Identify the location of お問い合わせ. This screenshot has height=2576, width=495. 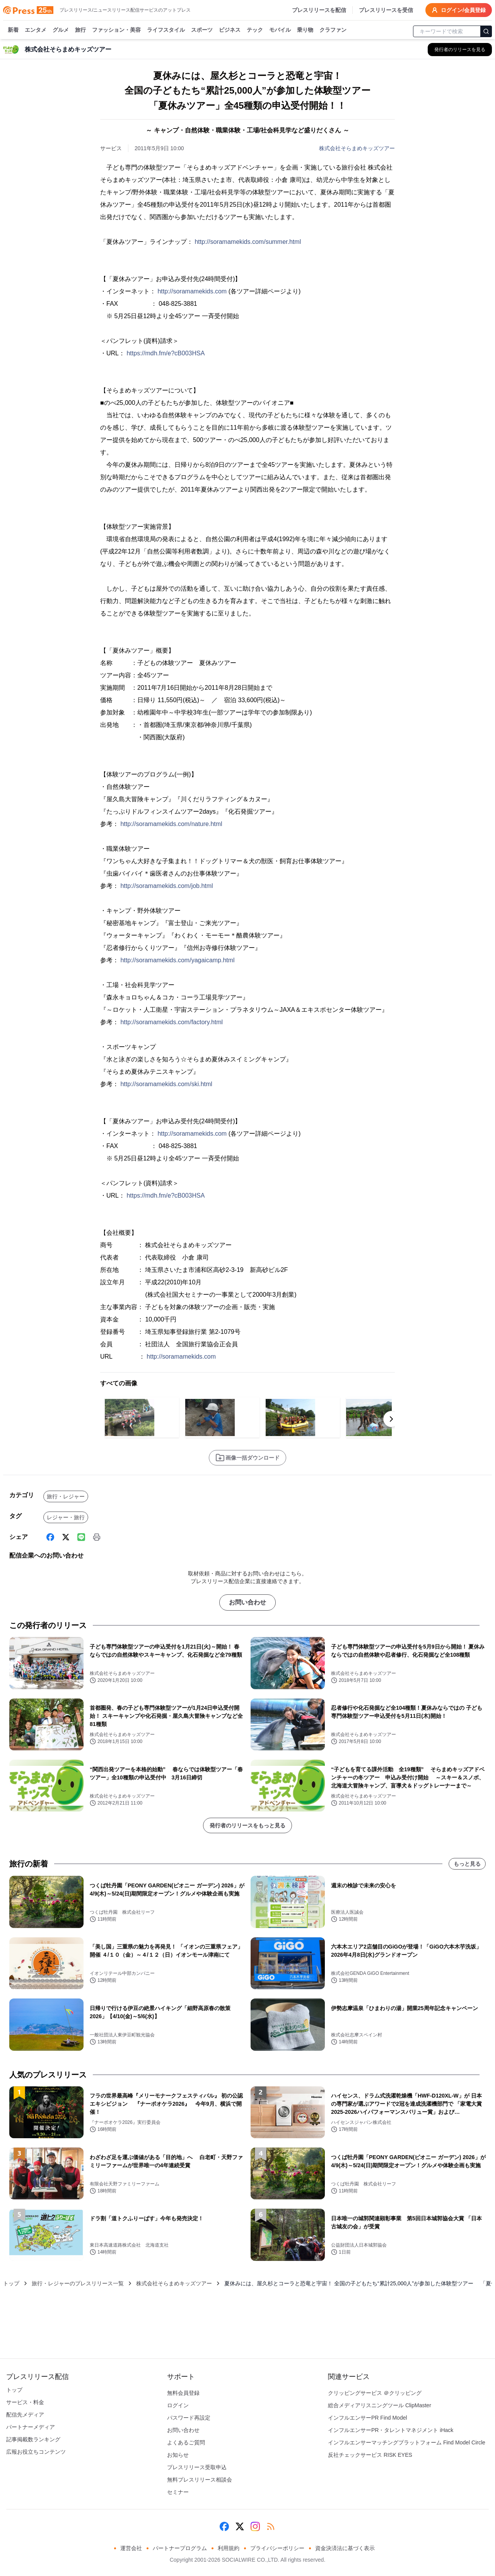
(247, 1602).